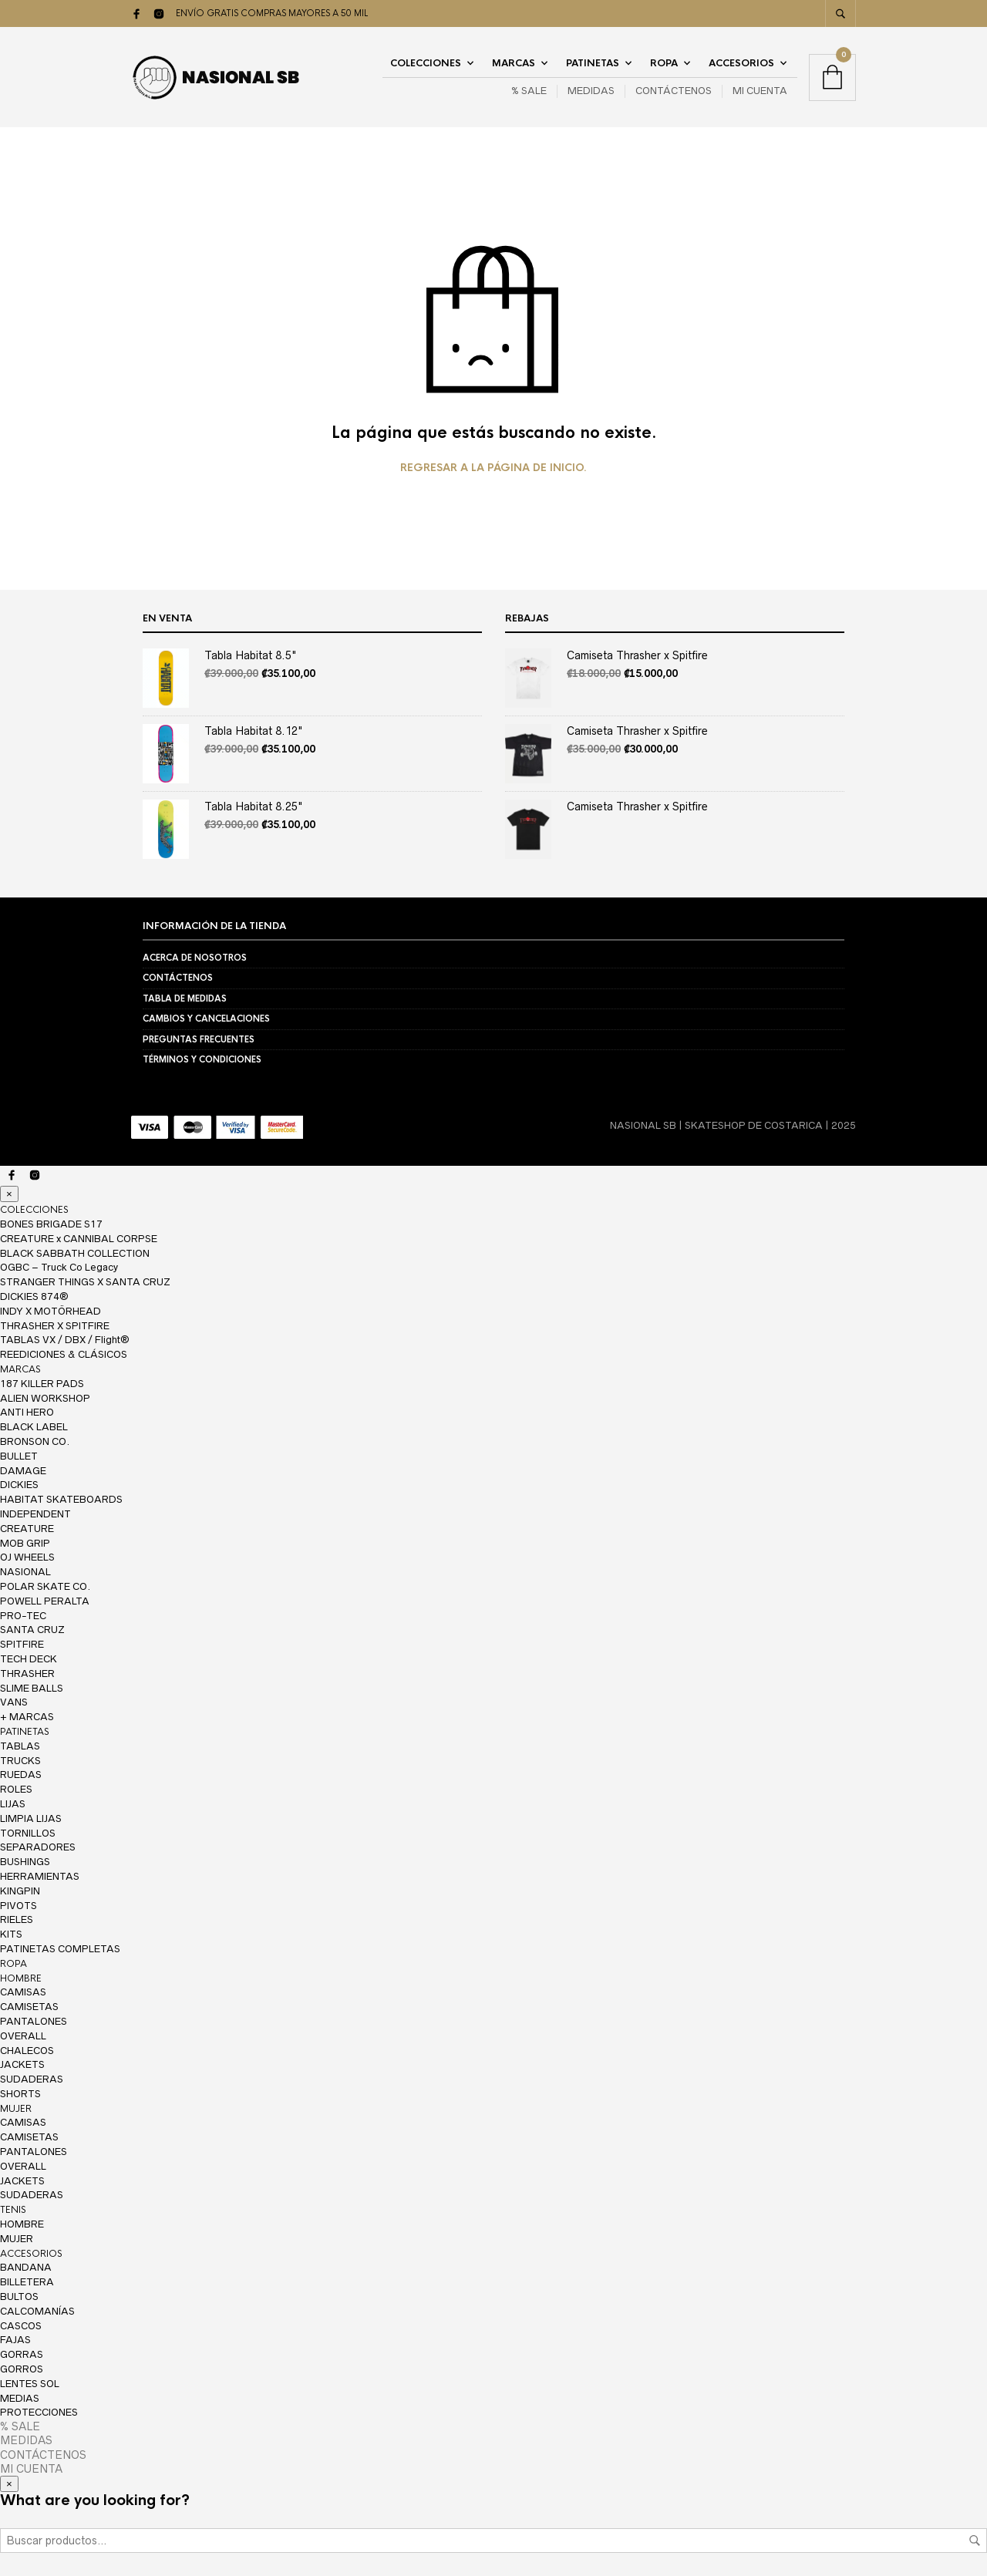  Describe the element at coordinates (29, 2006) in the screenshot. I see `CAMISETAS` at that location.